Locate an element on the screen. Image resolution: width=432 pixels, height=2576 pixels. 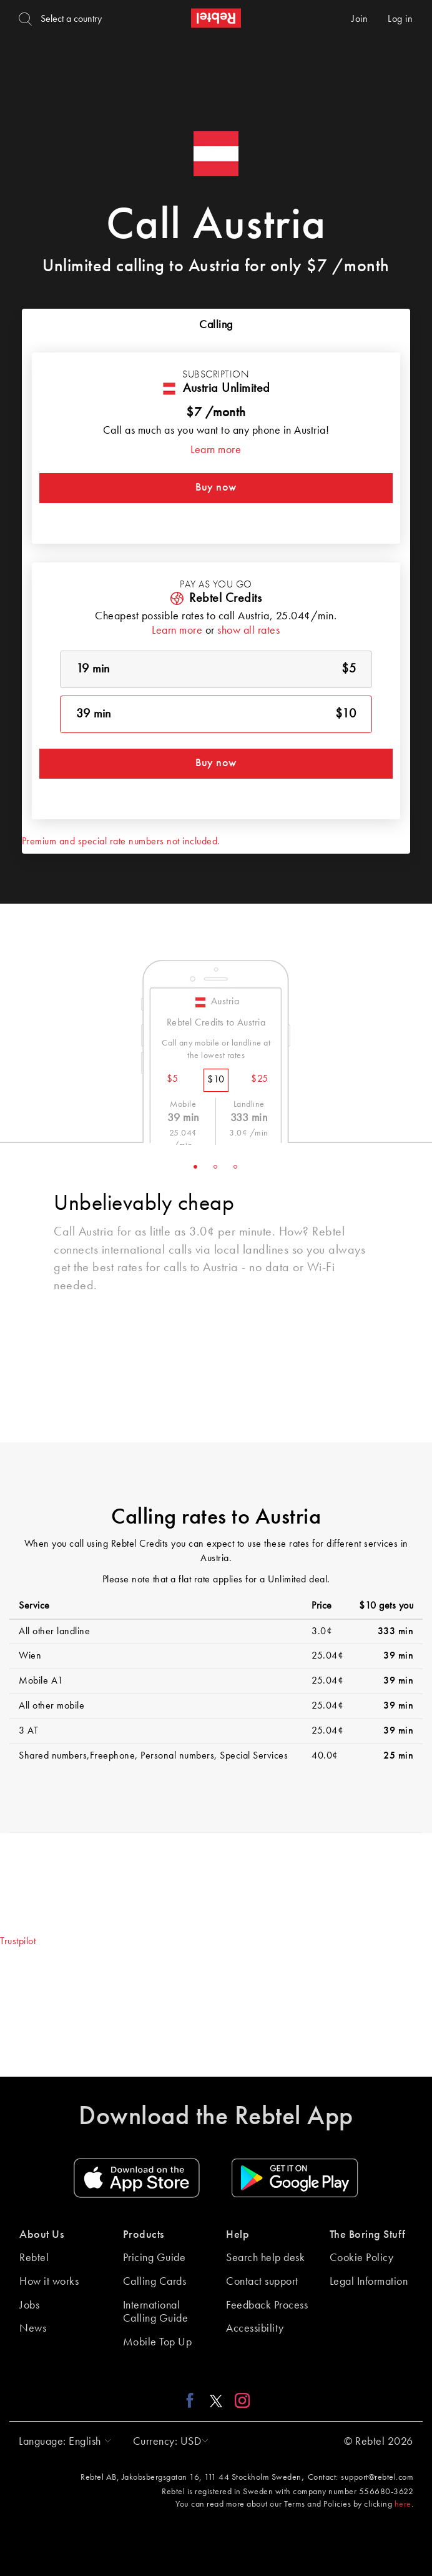
Trustpilot is located at coordinates (18, 1942).